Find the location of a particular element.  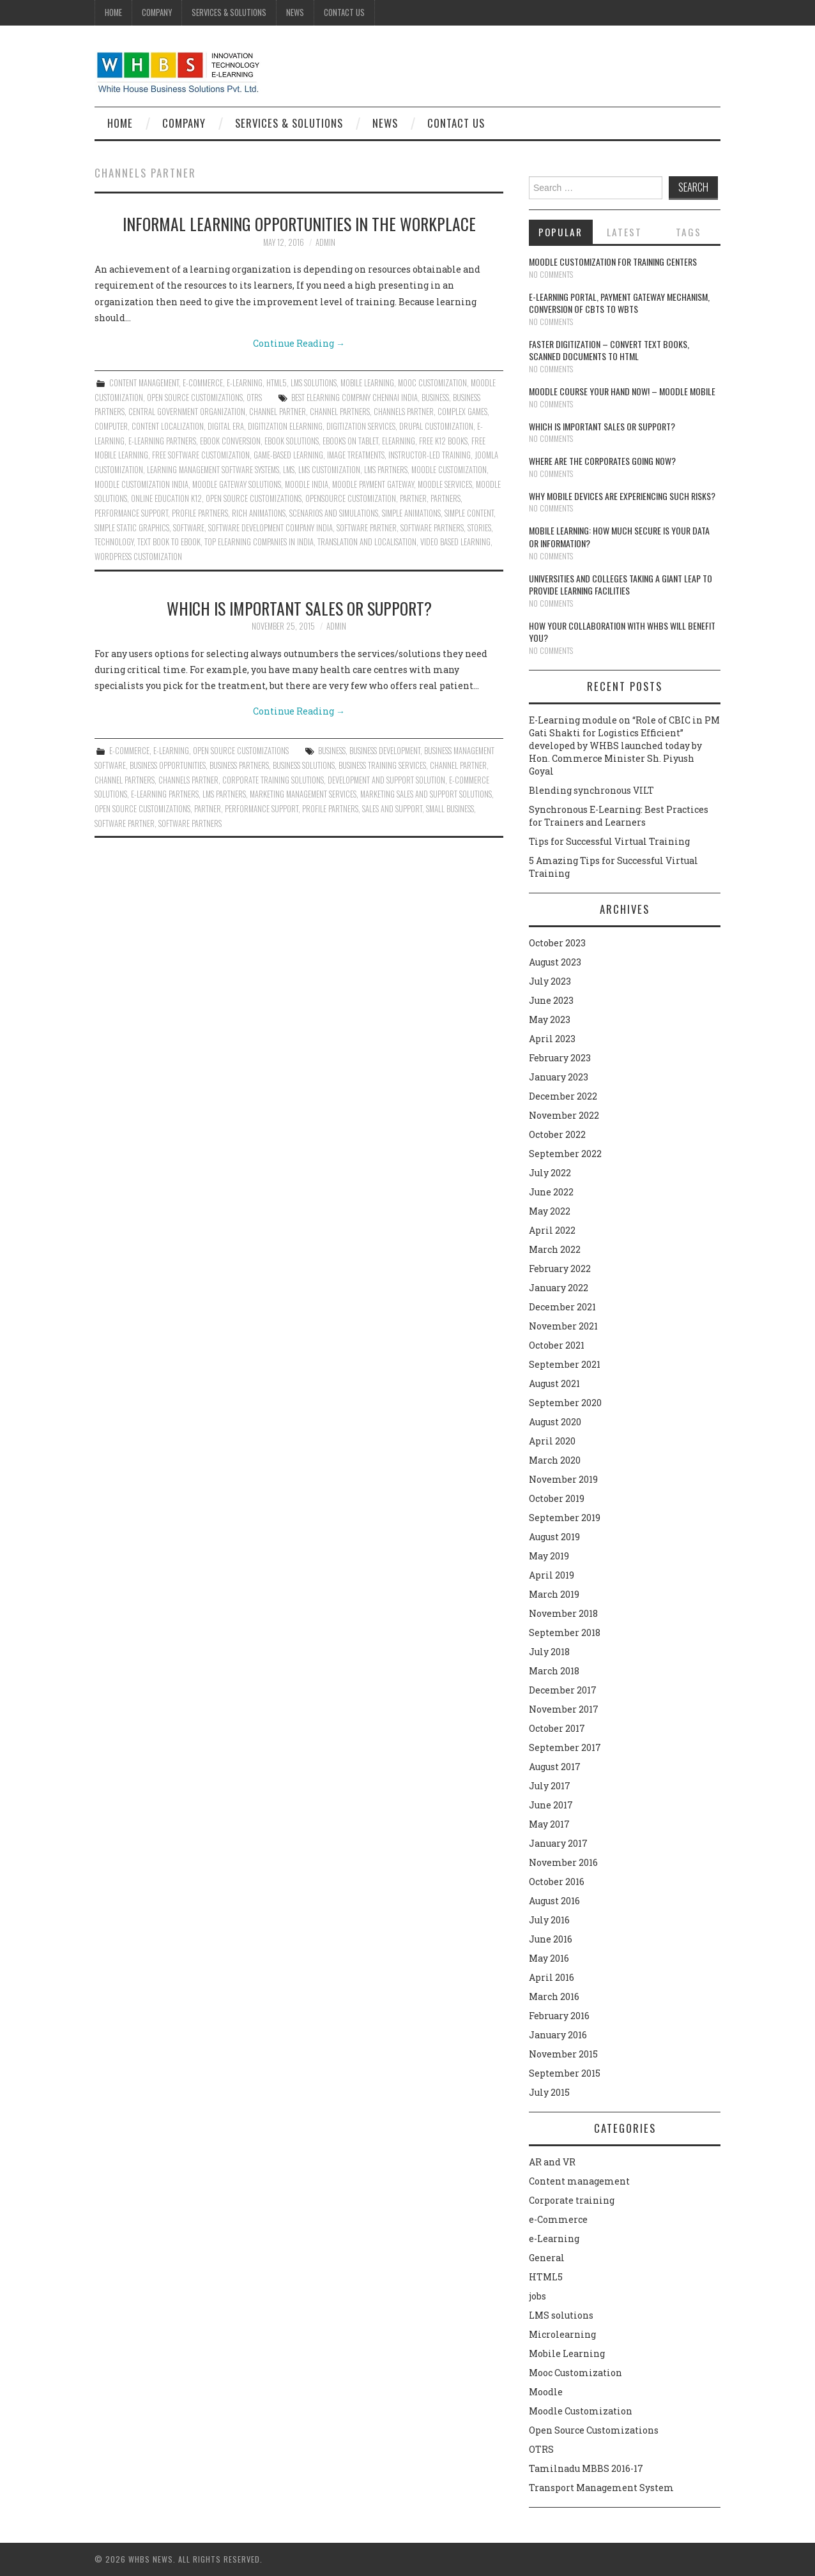

January 2022 is located at coordinates (558, 1288).